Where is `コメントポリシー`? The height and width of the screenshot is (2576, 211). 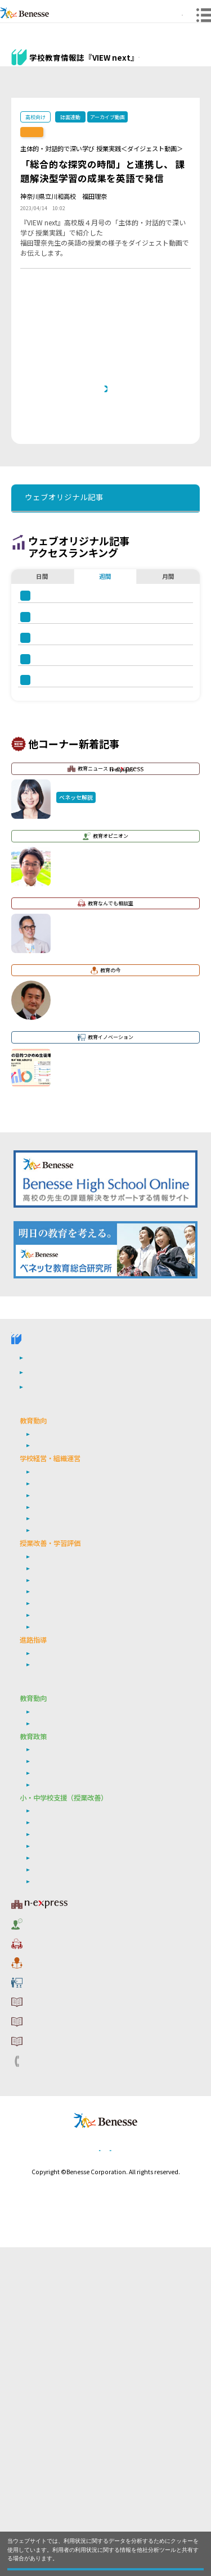 コメントポリシー is located at coordinates (56, 2340).